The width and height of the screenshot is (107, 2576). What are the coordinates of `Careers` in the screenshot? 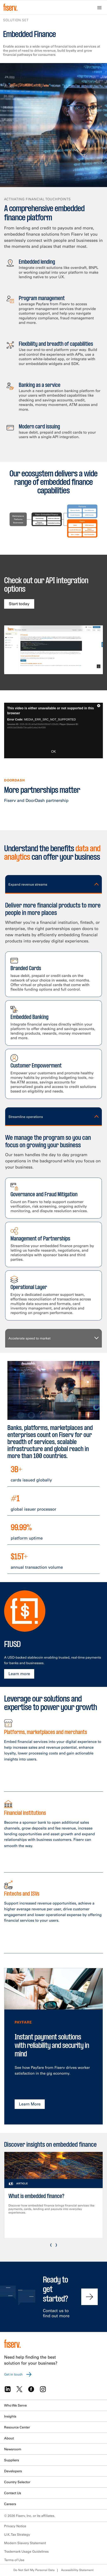 It's located at (10, 2504).